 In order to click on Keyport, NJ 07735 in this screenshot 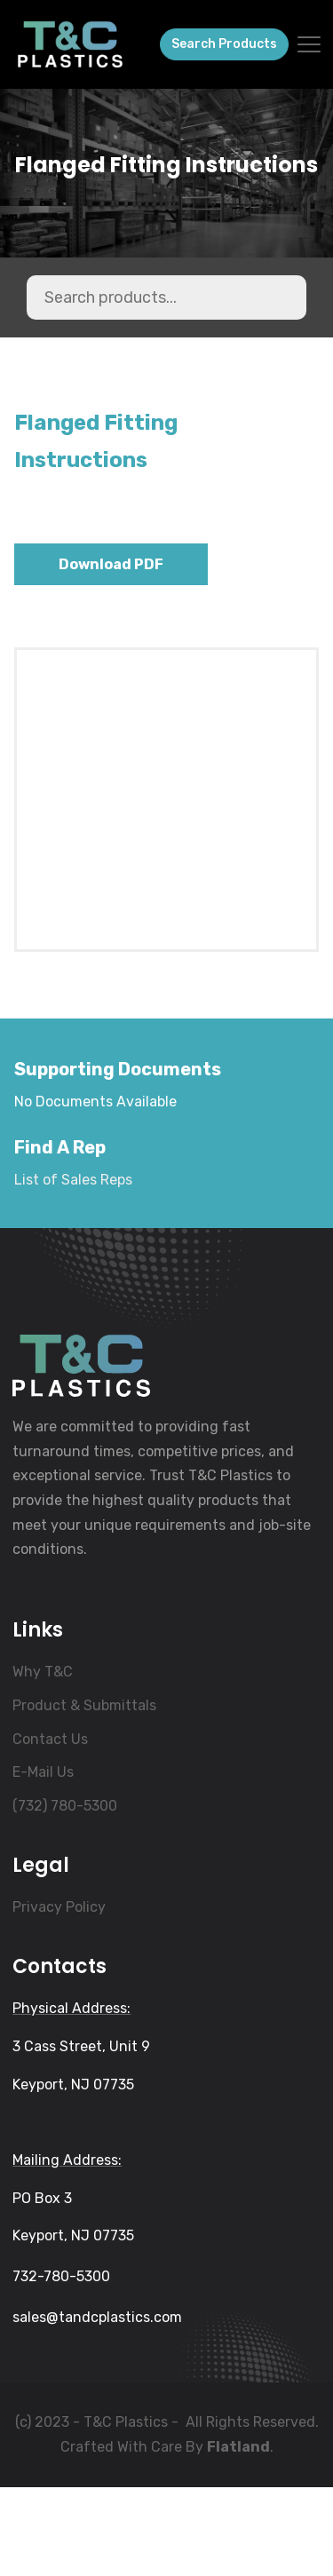, I will do `click(73, 2173)`.